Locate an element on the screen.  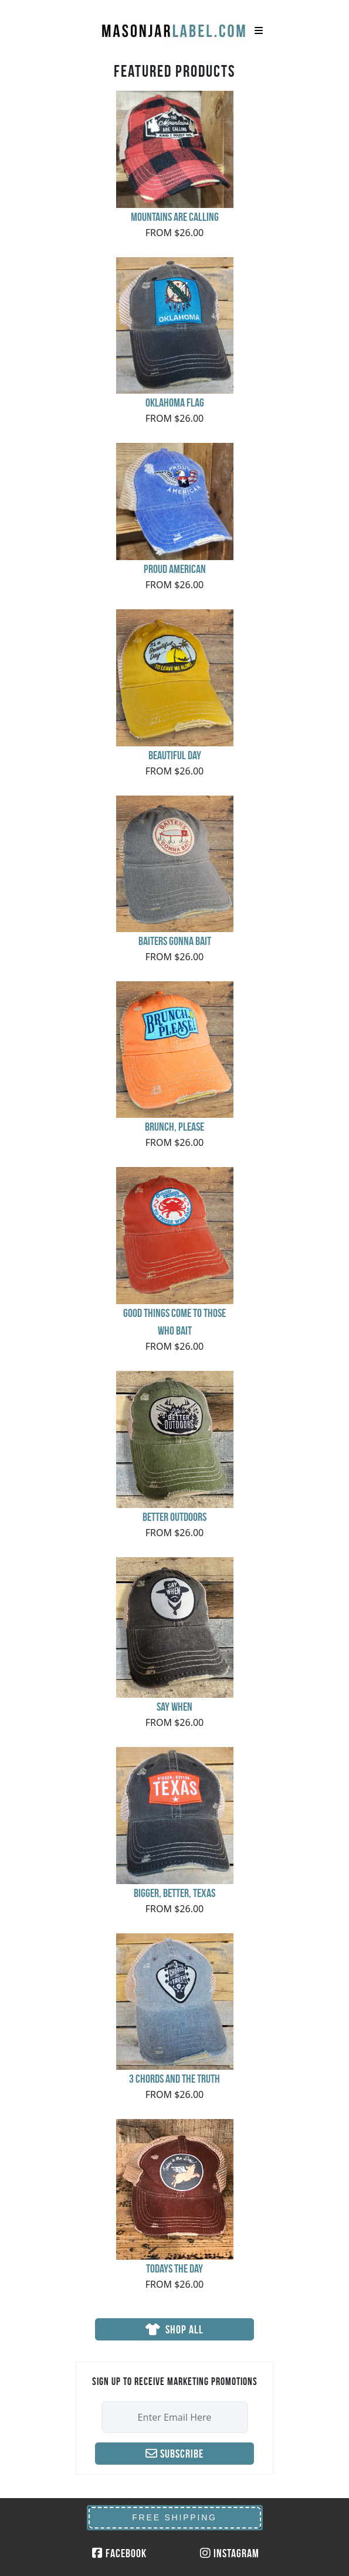
Beautiful Day is located at coordinates (174, 755).